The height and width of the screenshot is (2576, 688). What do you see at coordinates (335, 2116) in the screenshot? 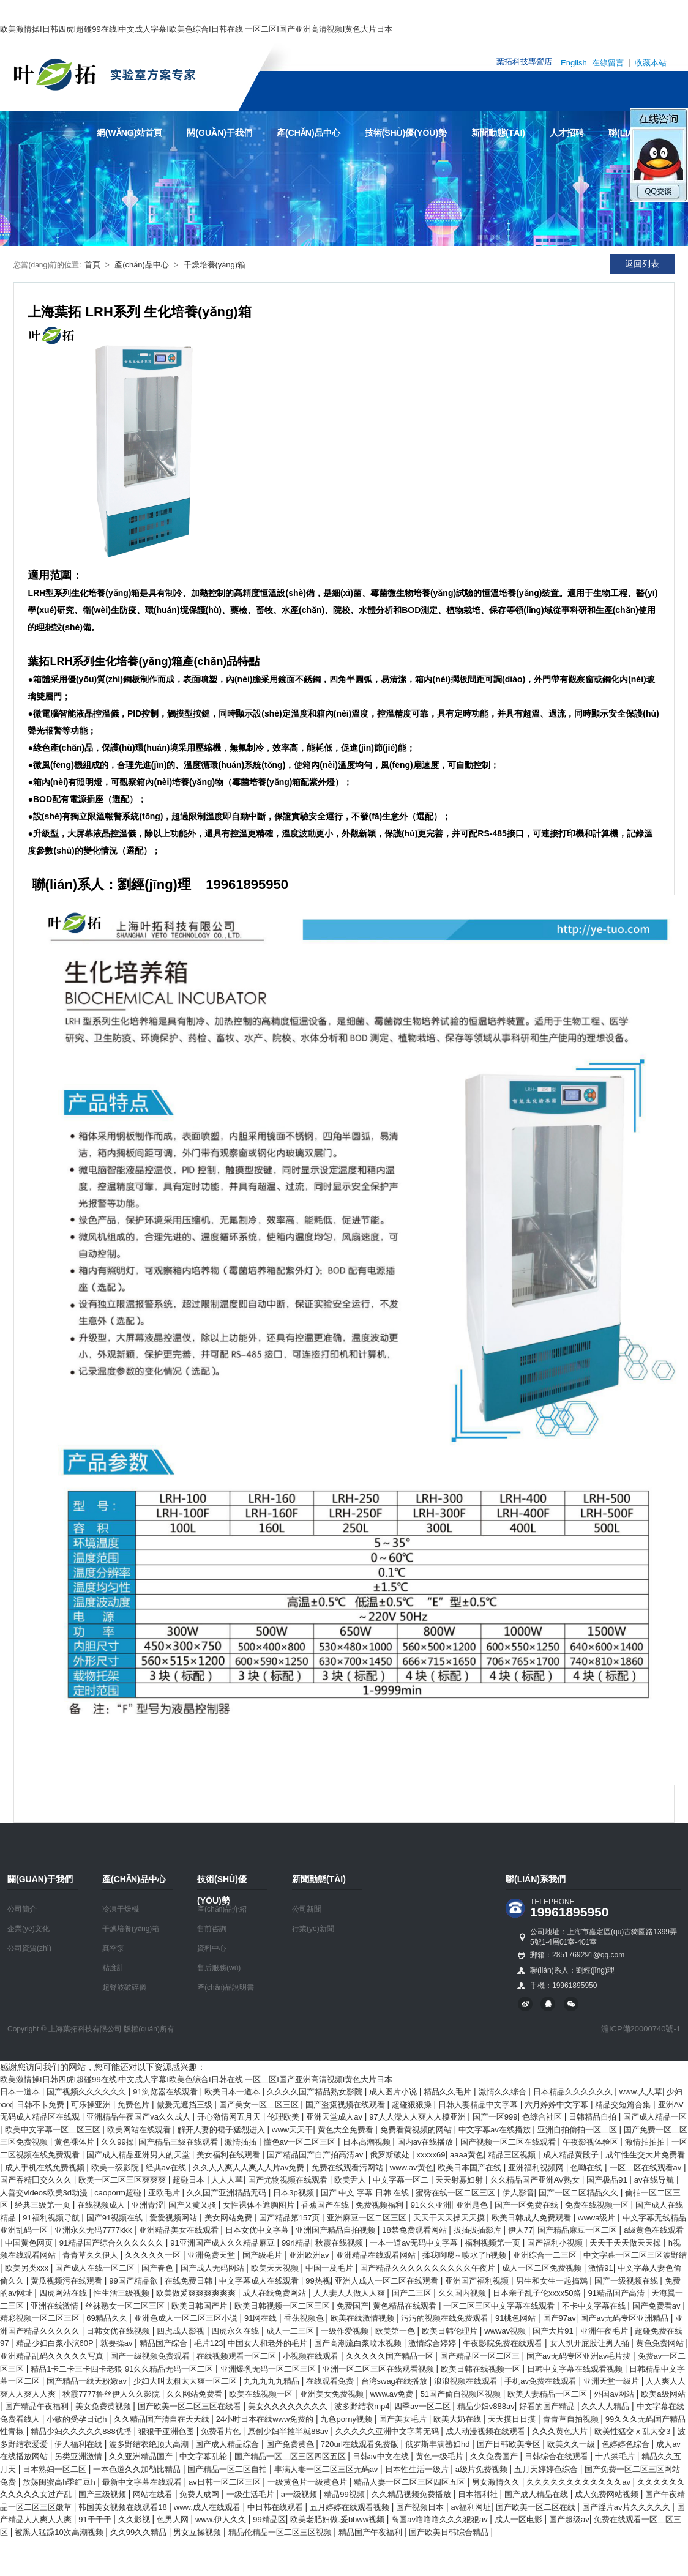
I see `亚洲天堂成人av` at bounding box center [335, 2116].